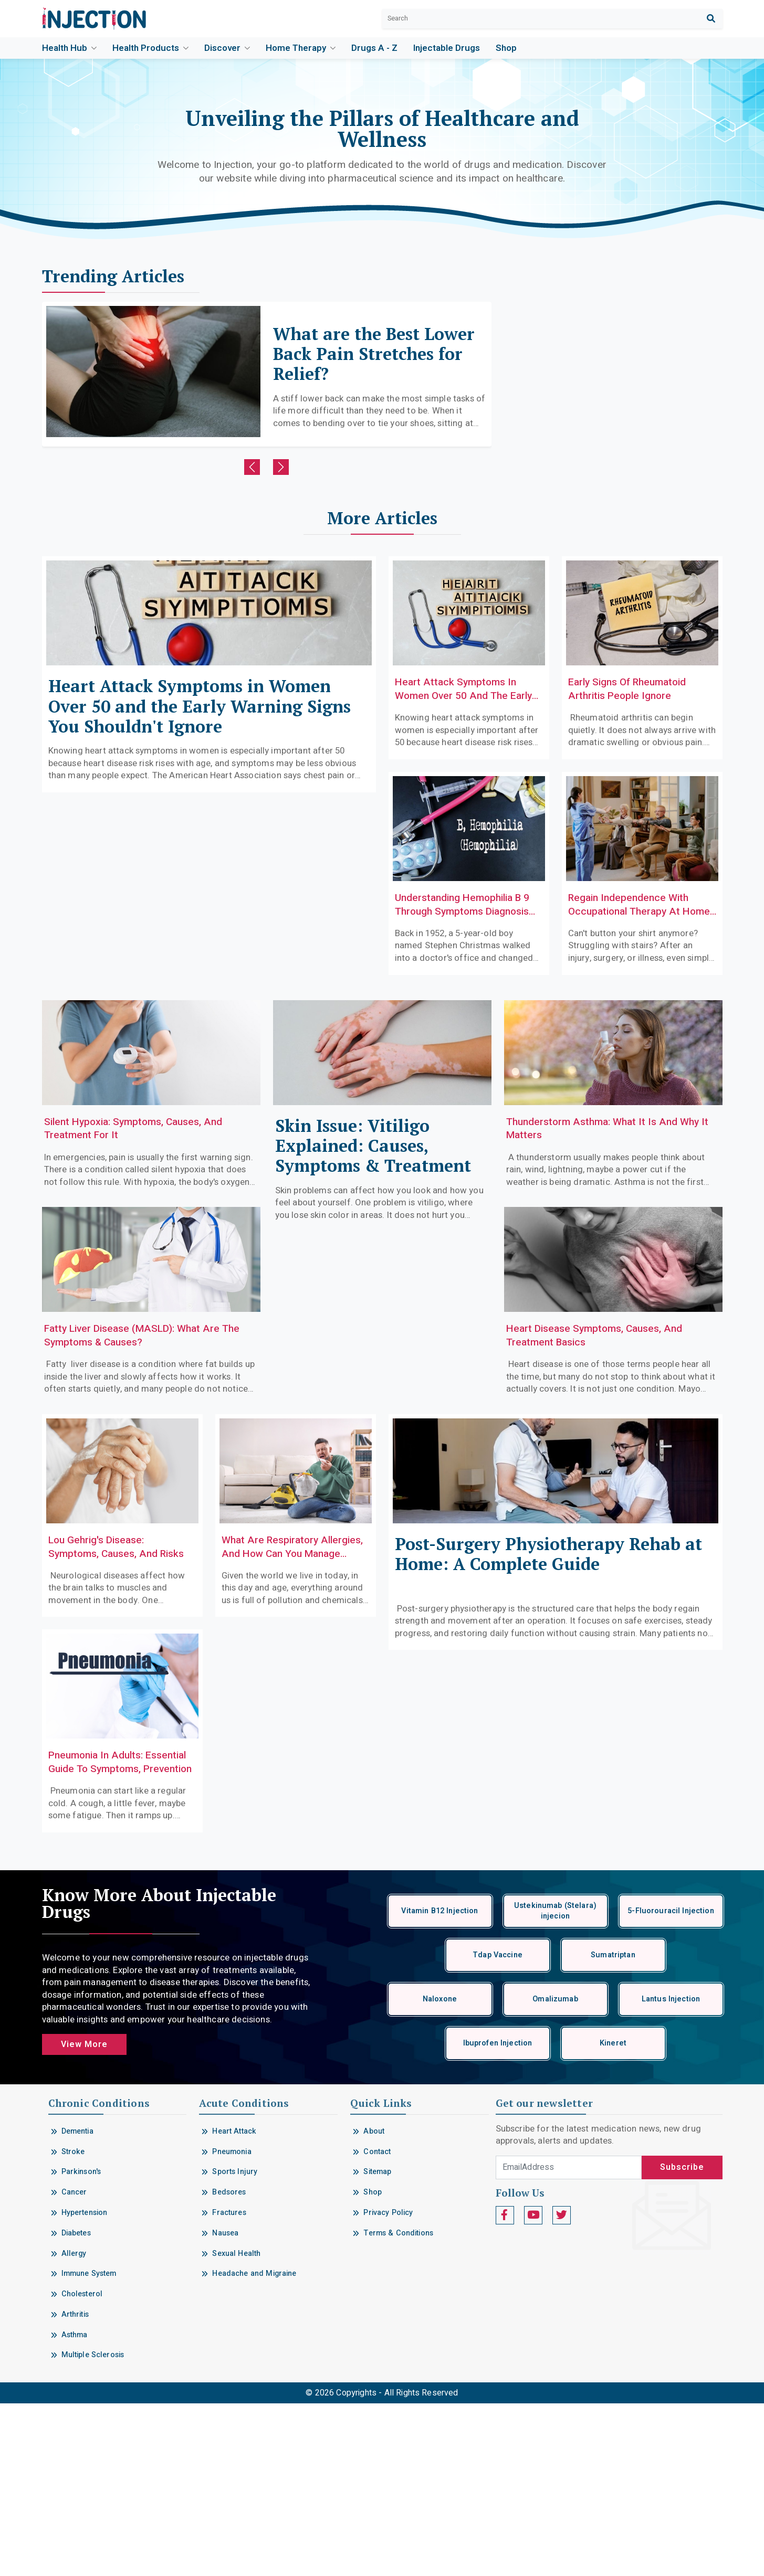 This screenshot has width=764, height=2576. What do you see at coordinates (254, 2446) in the screenshot?
I see `Headache and Migraine` at bounding box center [254, 2446].